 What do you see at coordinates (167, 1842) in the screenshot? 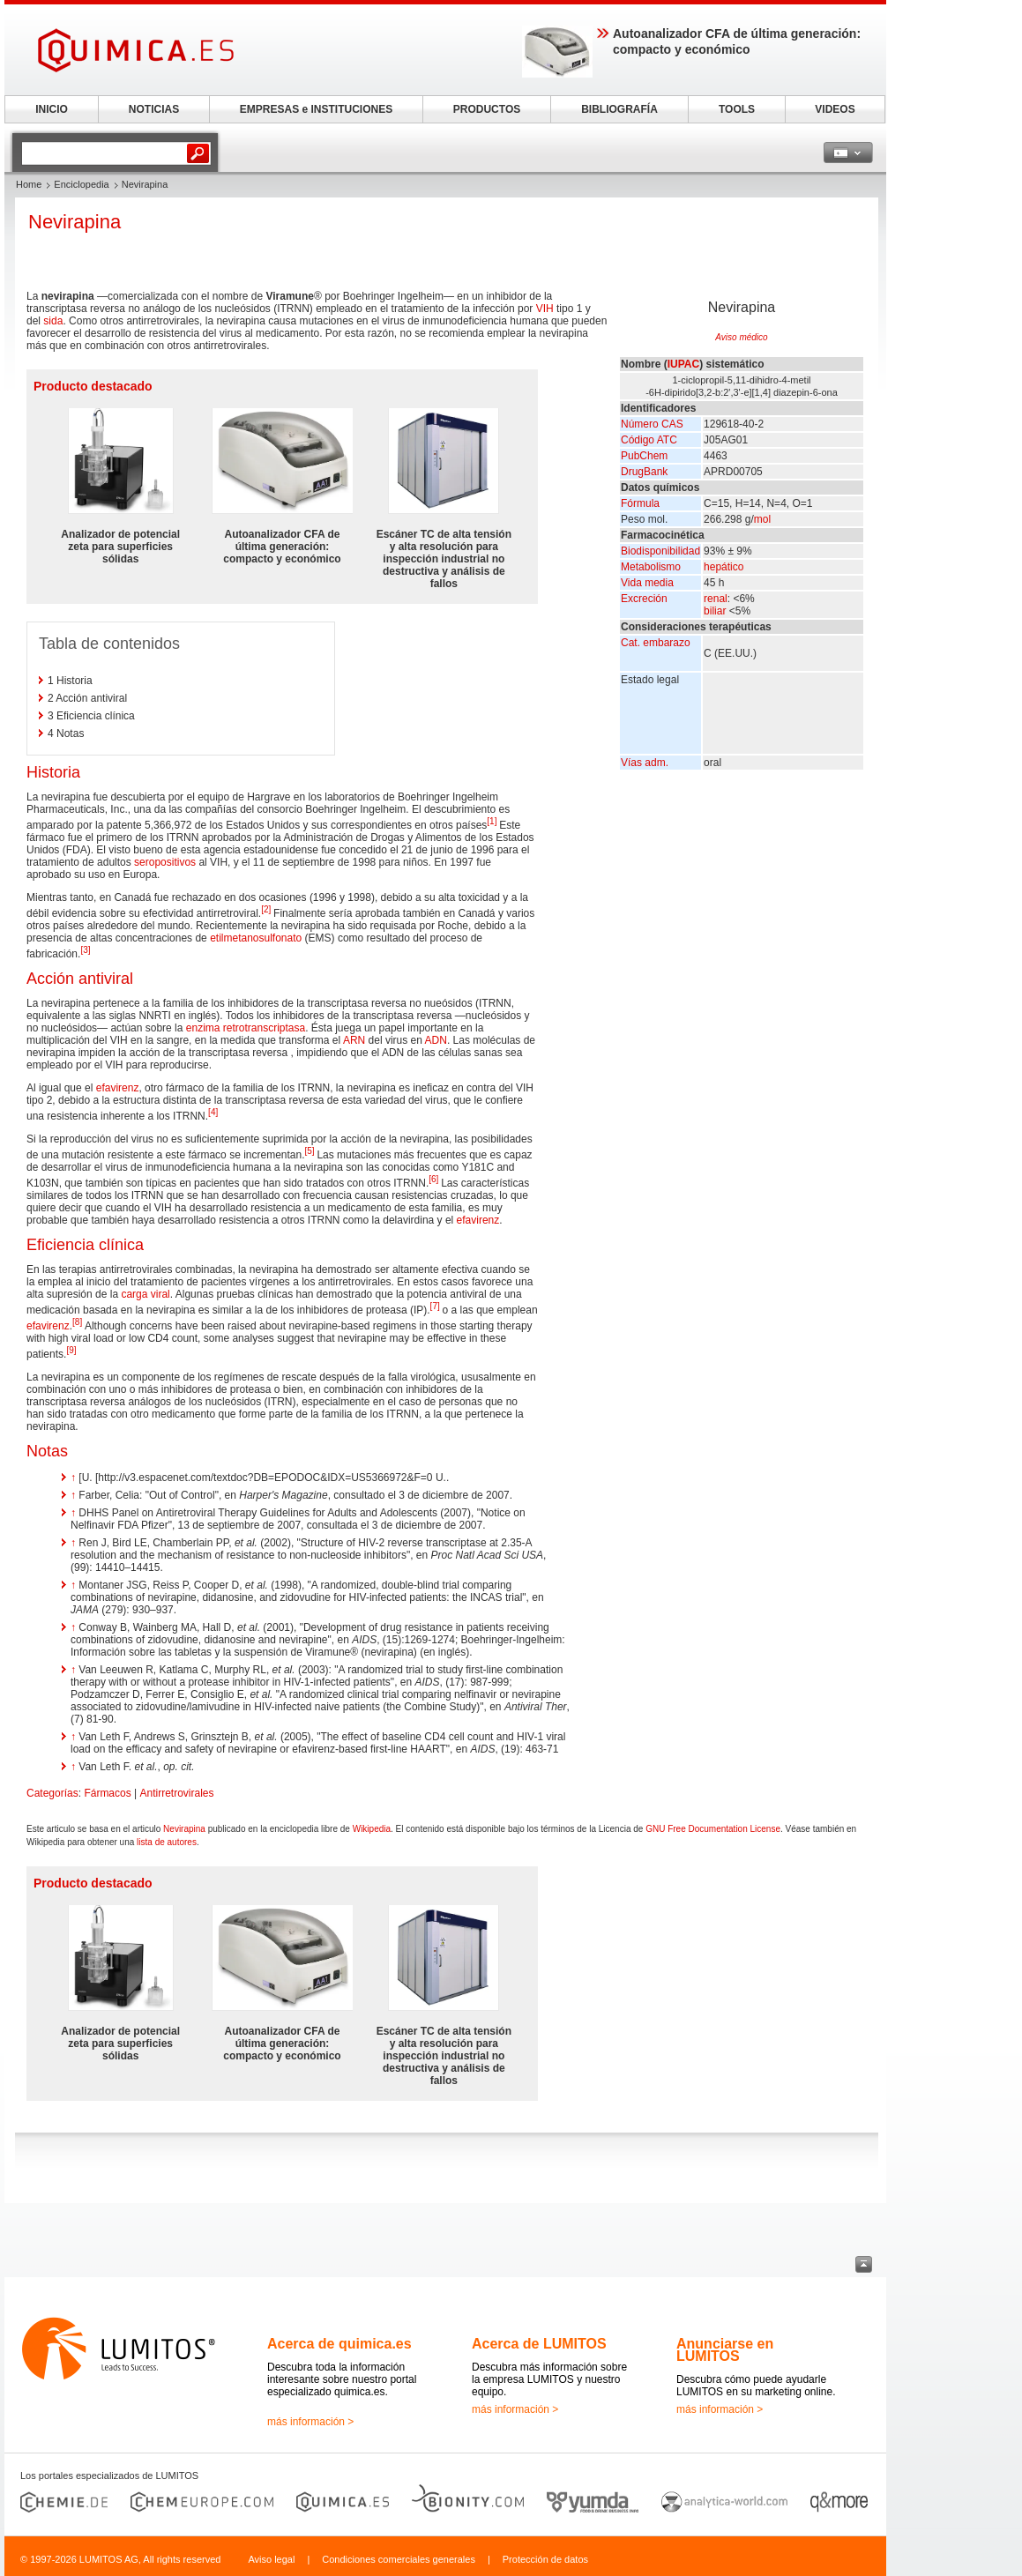
I see `lista de autores` at bounding box center [167, 1842].